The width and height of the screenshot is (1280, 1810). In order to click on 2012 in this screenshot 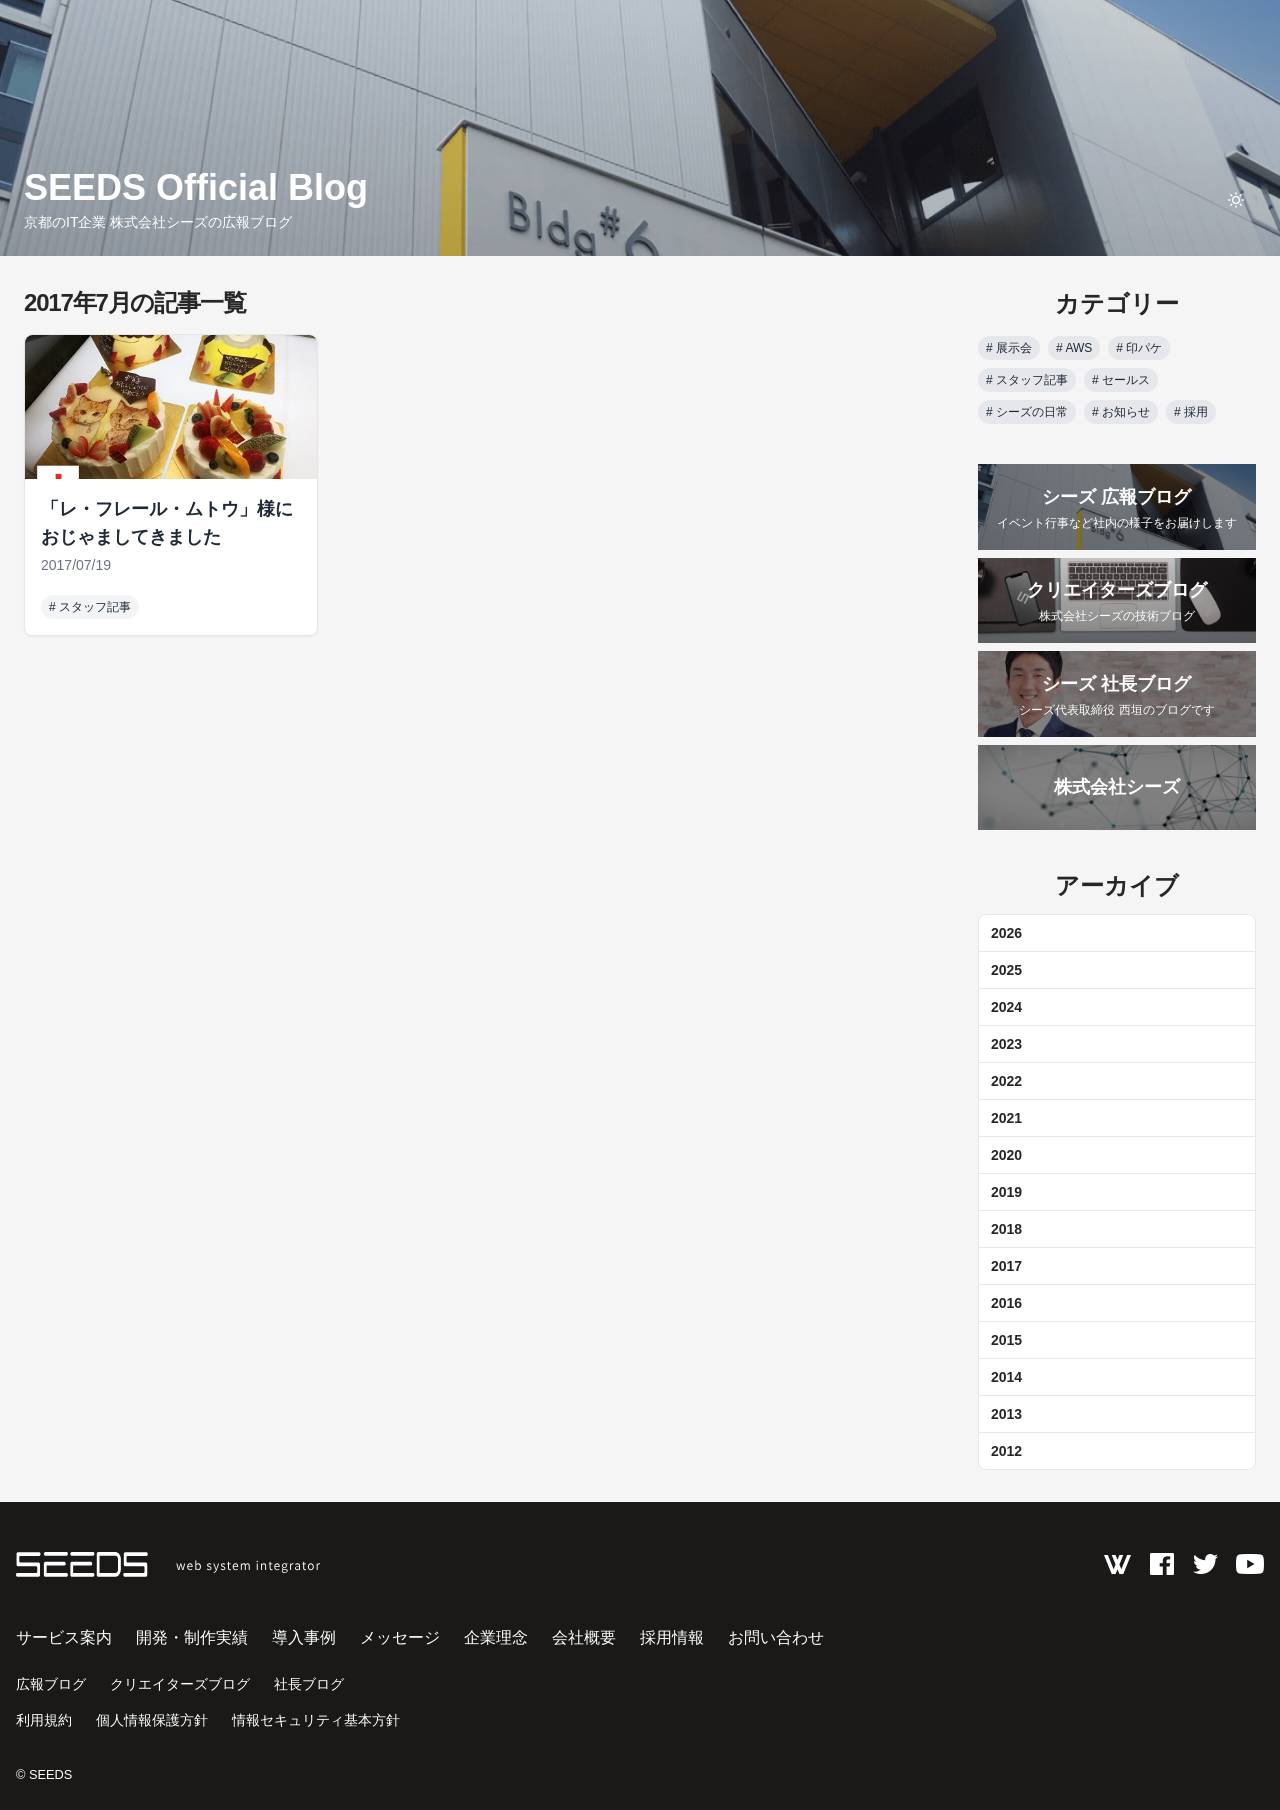, I will do `click(1006, 1451)`.